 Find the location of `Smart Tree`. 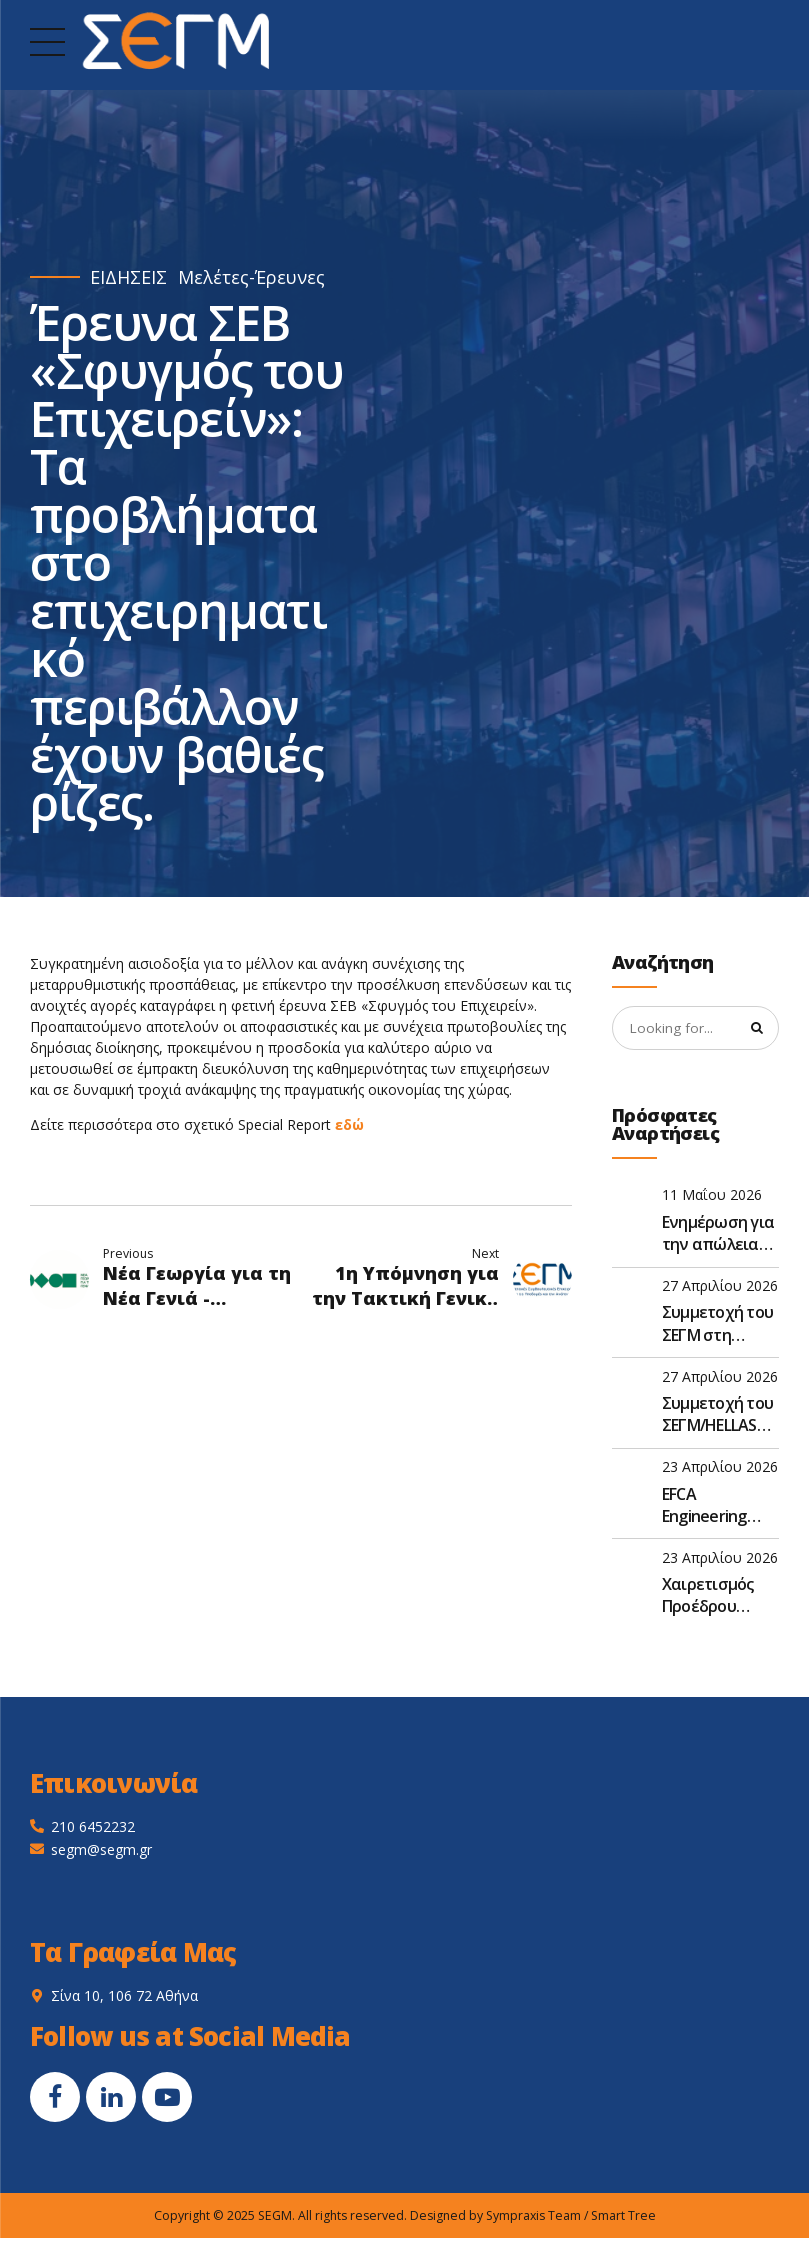

Smart Tree is located at coordinates (623, 2216).